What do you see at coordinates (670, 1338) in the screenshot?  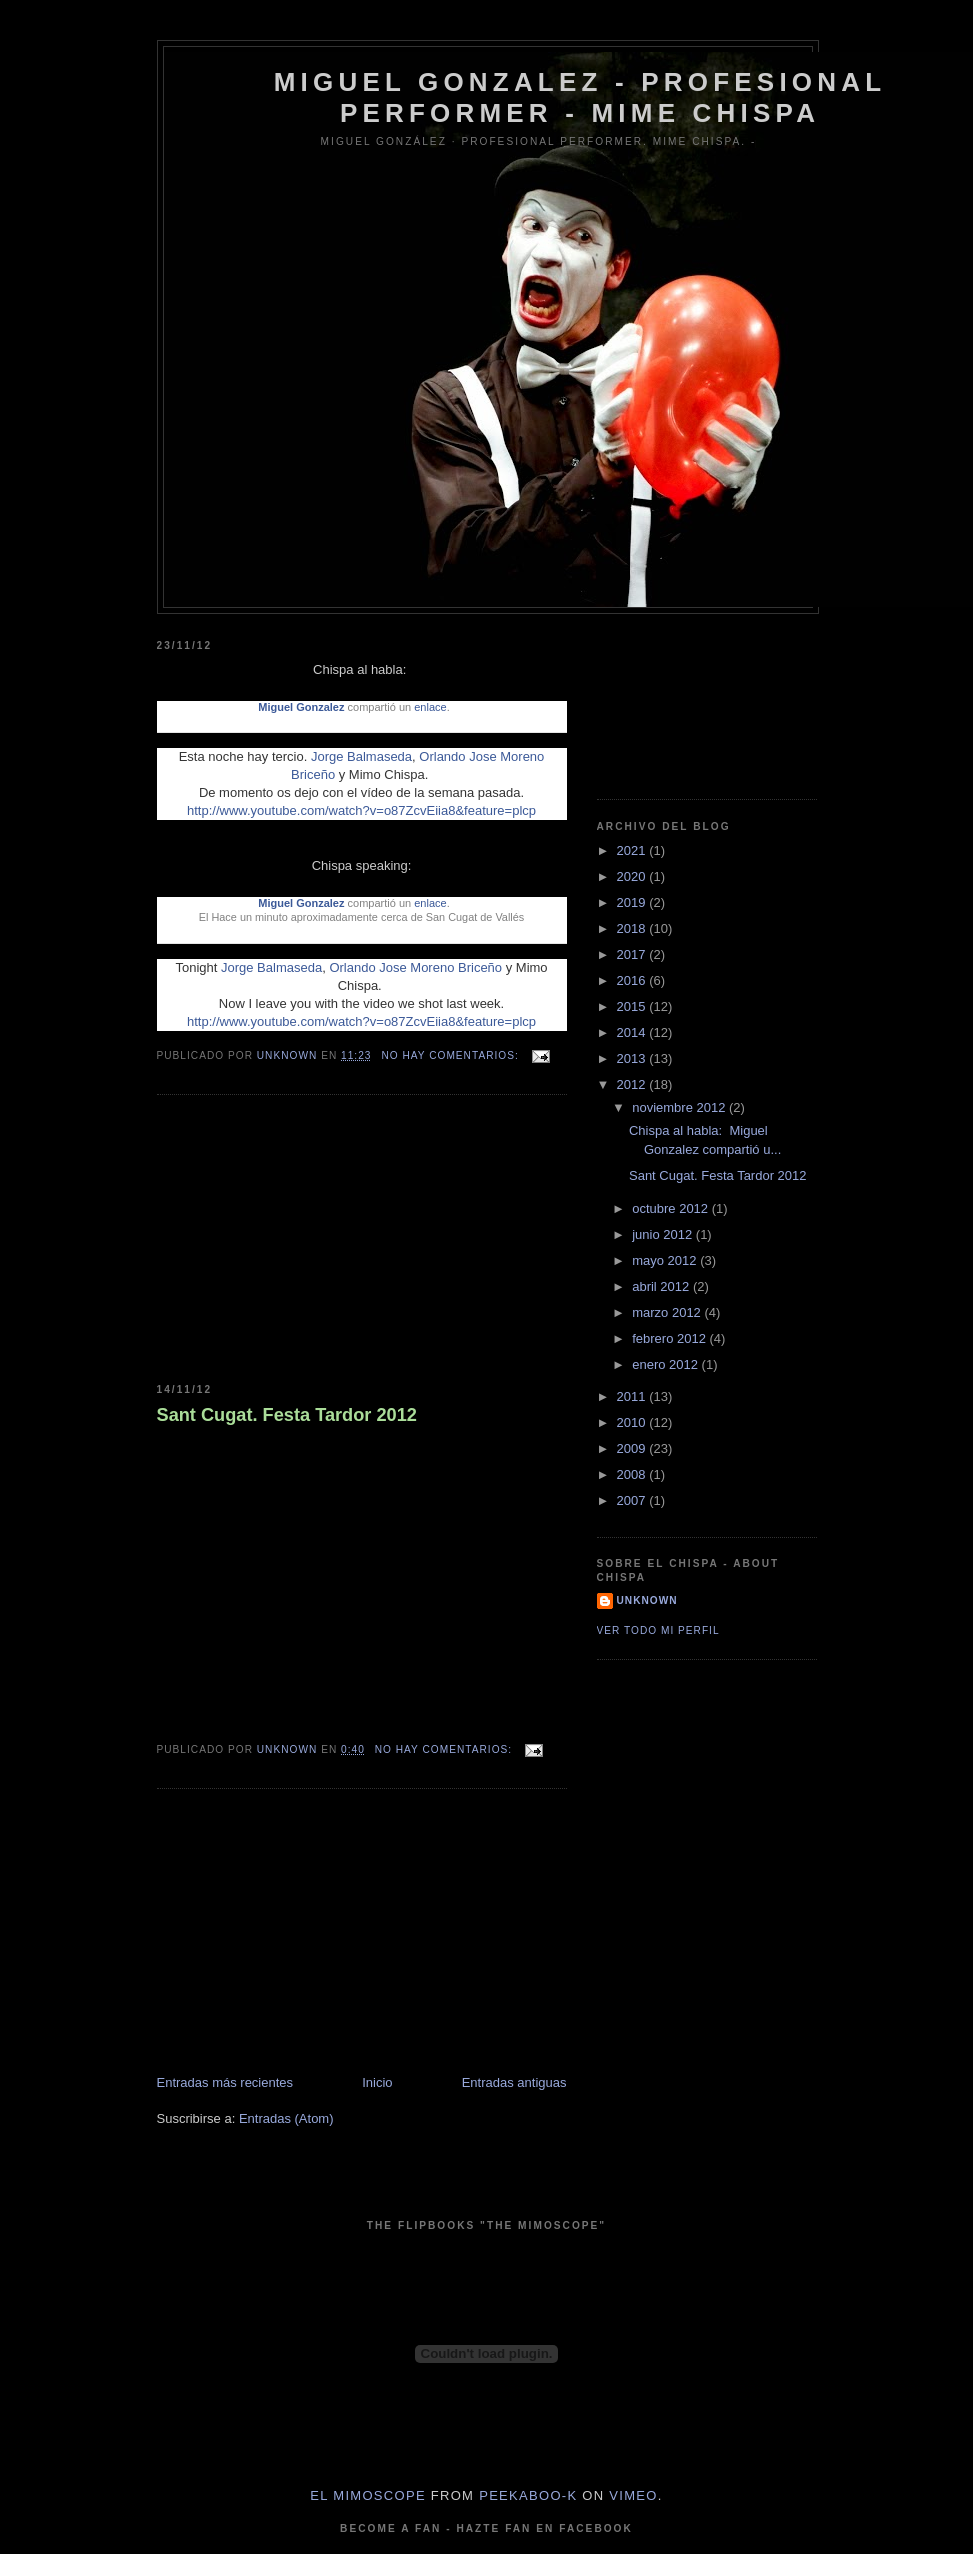 I see `febrero 2012` at bounding box center [670, 1338].